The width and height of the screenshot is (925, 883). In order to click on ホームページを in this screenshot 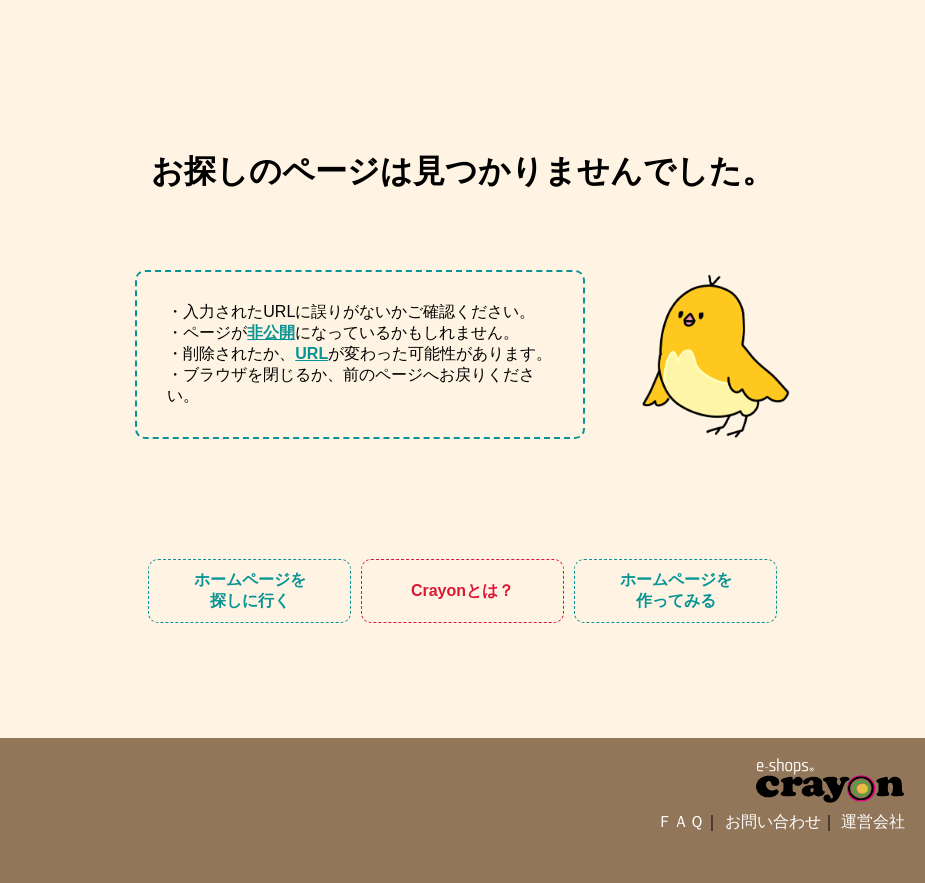, I will do `click(250, 591)`.